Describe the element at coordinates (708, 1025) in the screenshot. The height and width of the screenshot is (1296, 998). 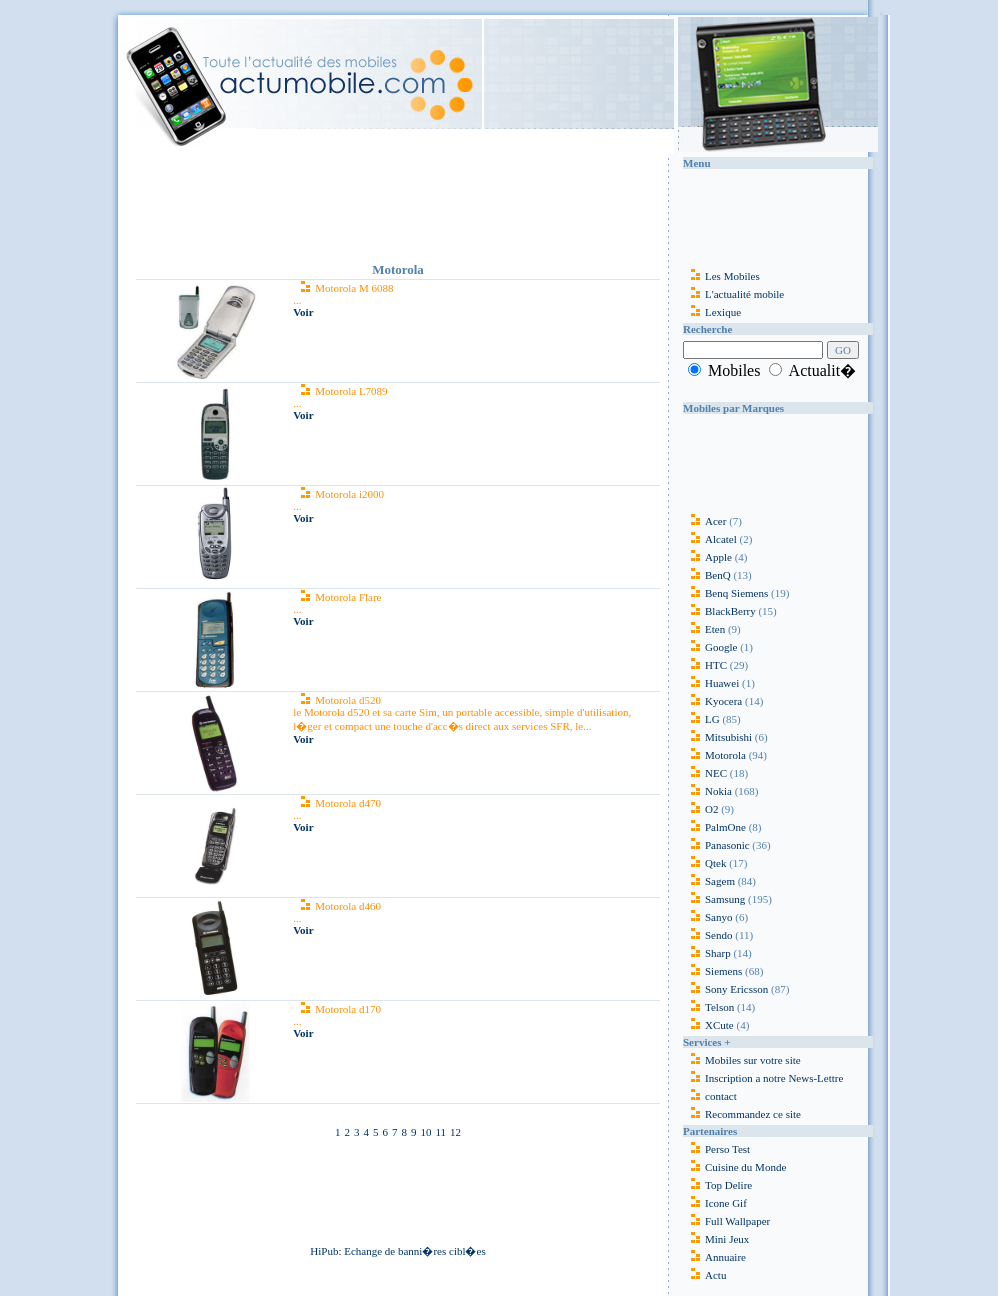
I see `XCute` at that location.